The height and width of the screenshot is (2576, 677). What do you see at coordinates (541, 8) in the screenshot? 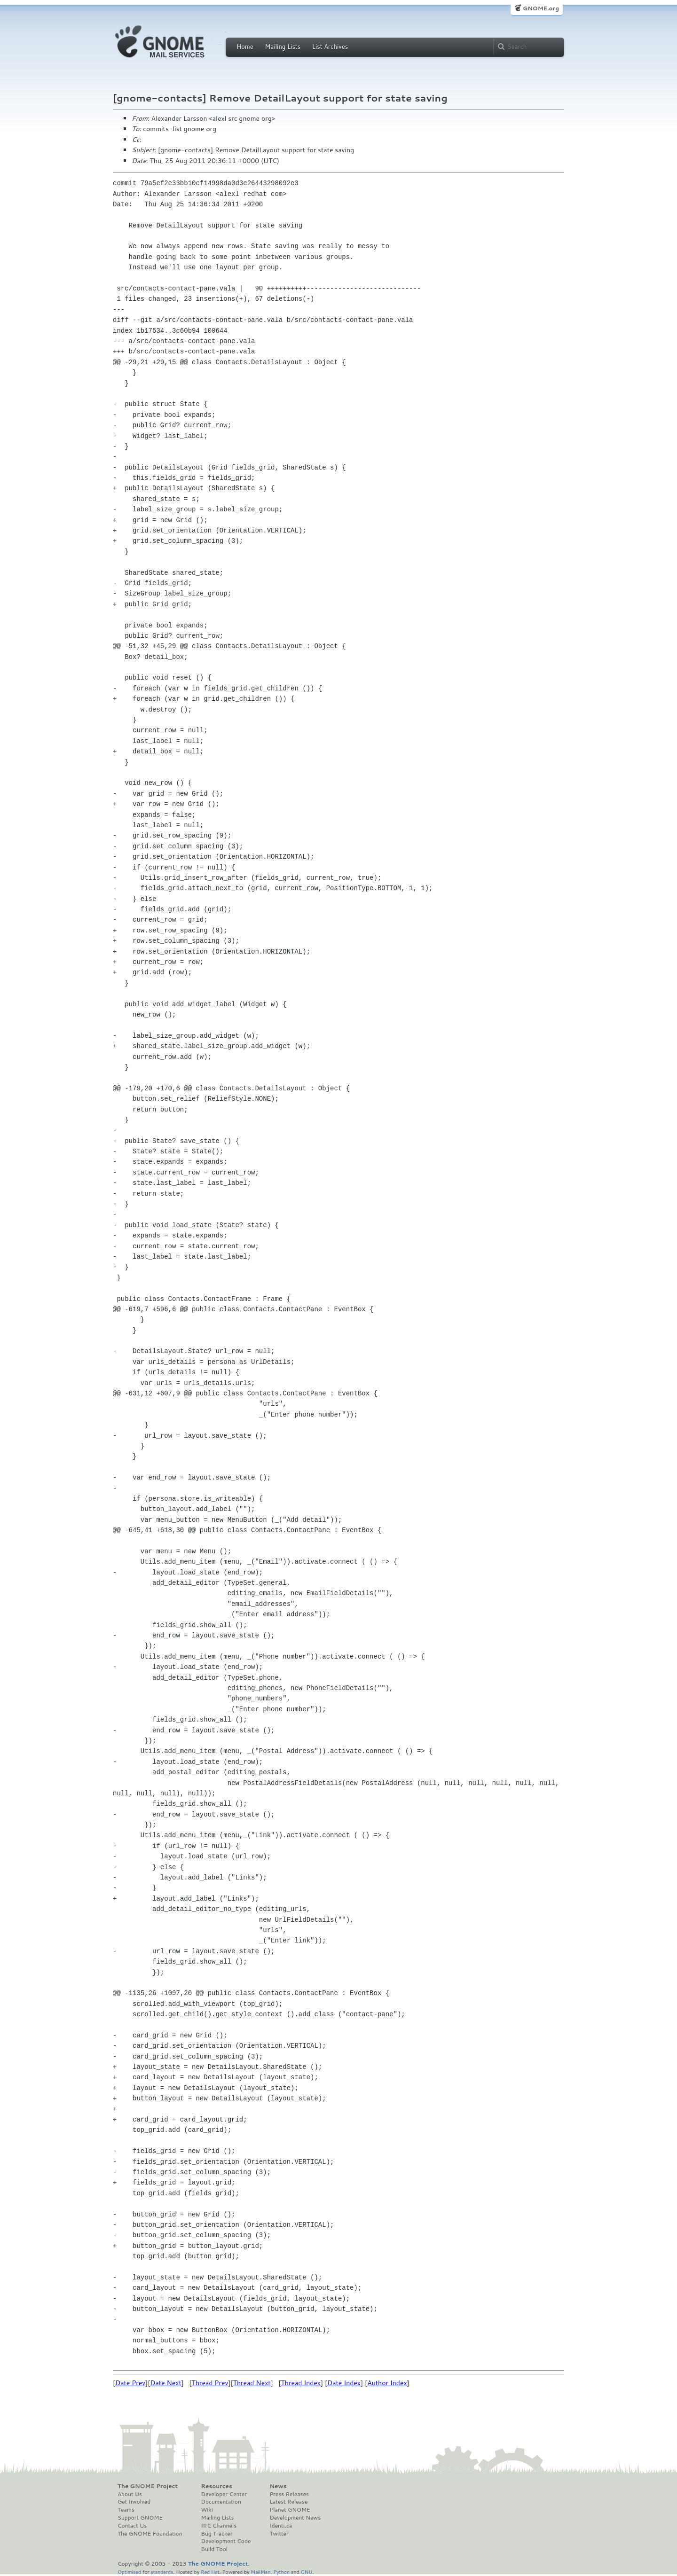
I see `GNOME.org` at bounding box center [541, 8].